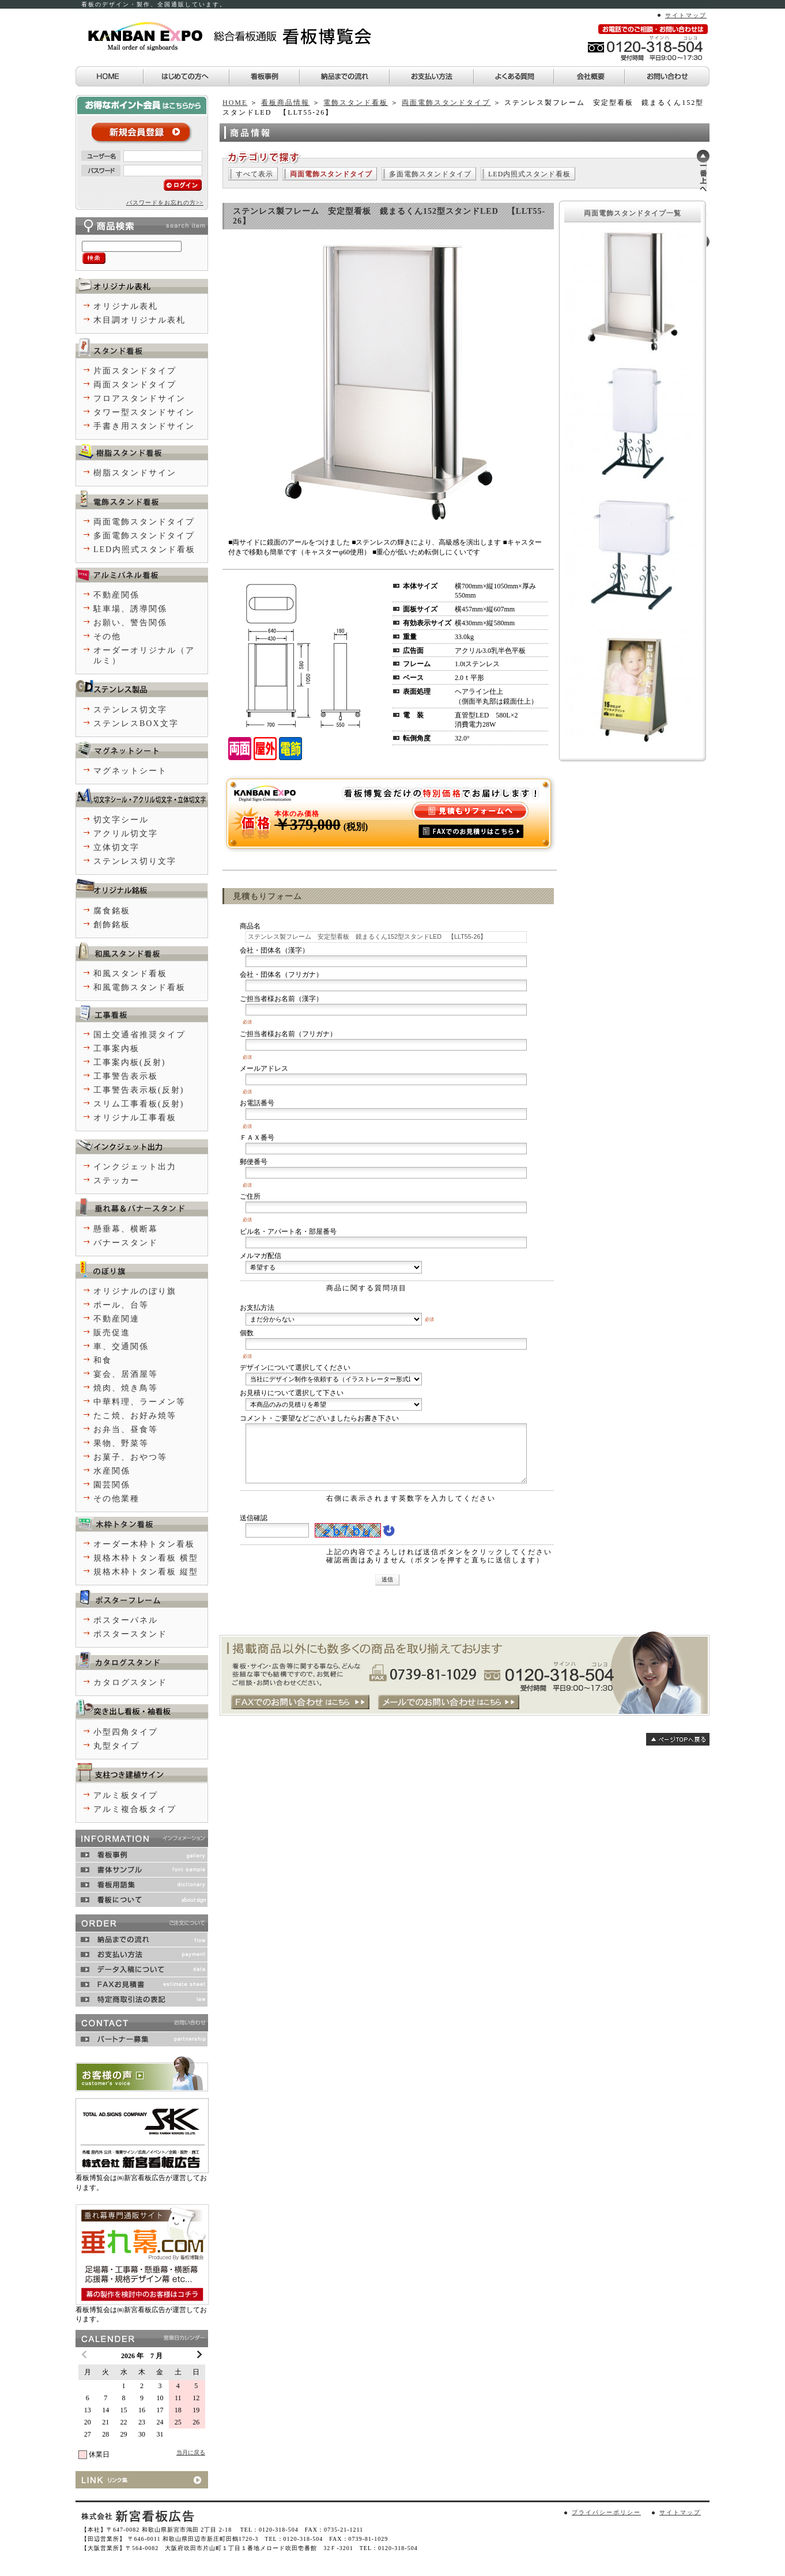  I want to click on オーダー木枠トタン看板, so click(144, 1544).